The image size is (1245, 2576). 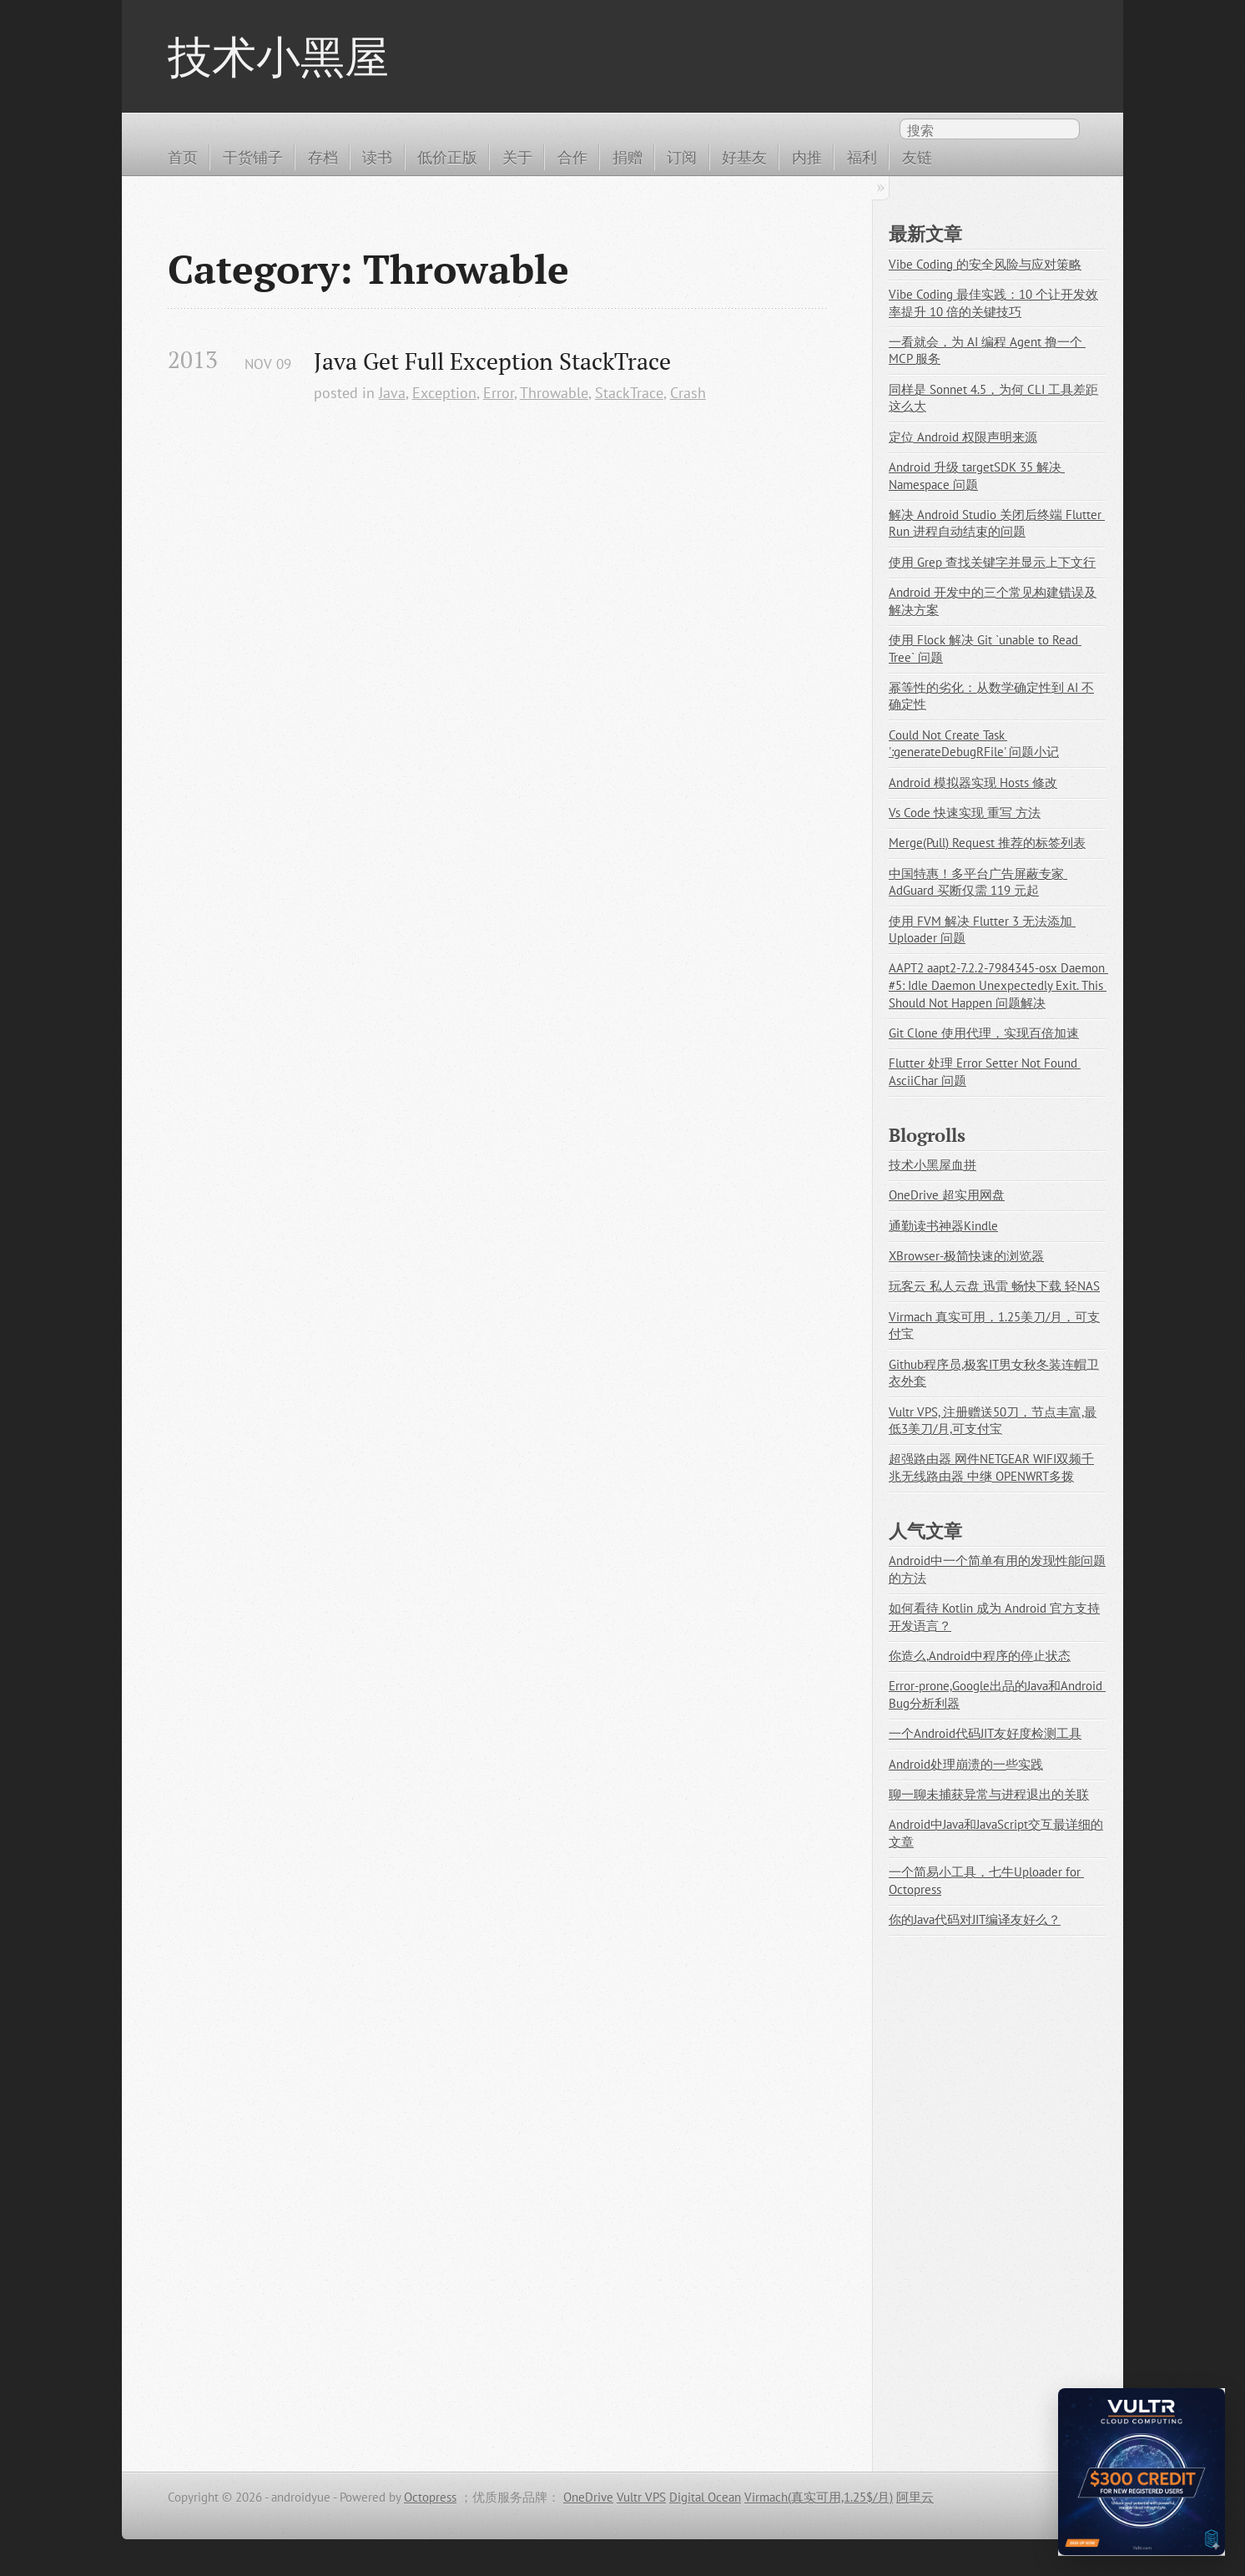 I want to click on [Advertisement], so click(x=497, y=612).